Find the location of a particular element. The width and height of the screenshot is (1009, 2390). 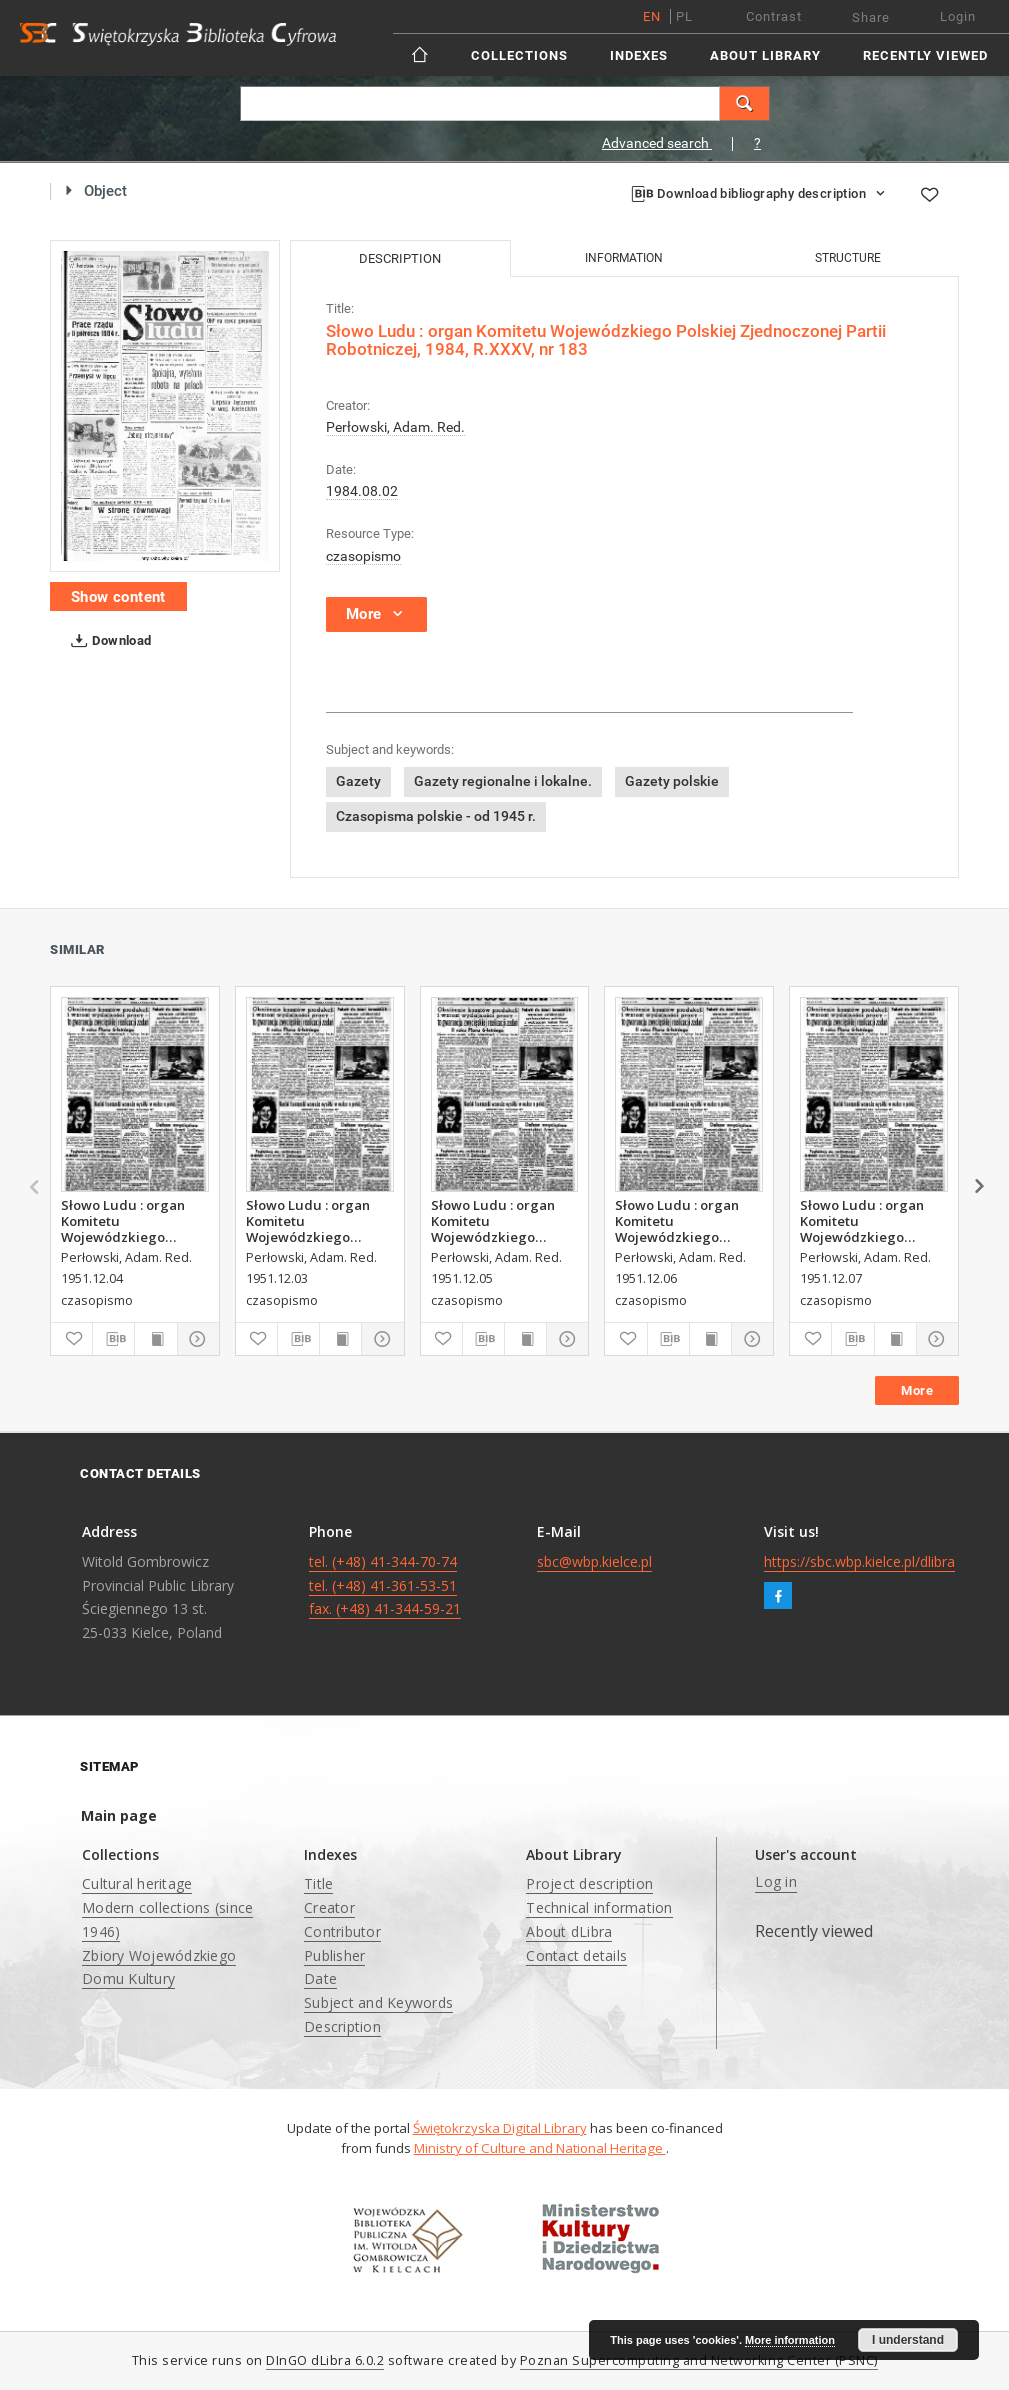

Collections is located at coordinates (519, 55).